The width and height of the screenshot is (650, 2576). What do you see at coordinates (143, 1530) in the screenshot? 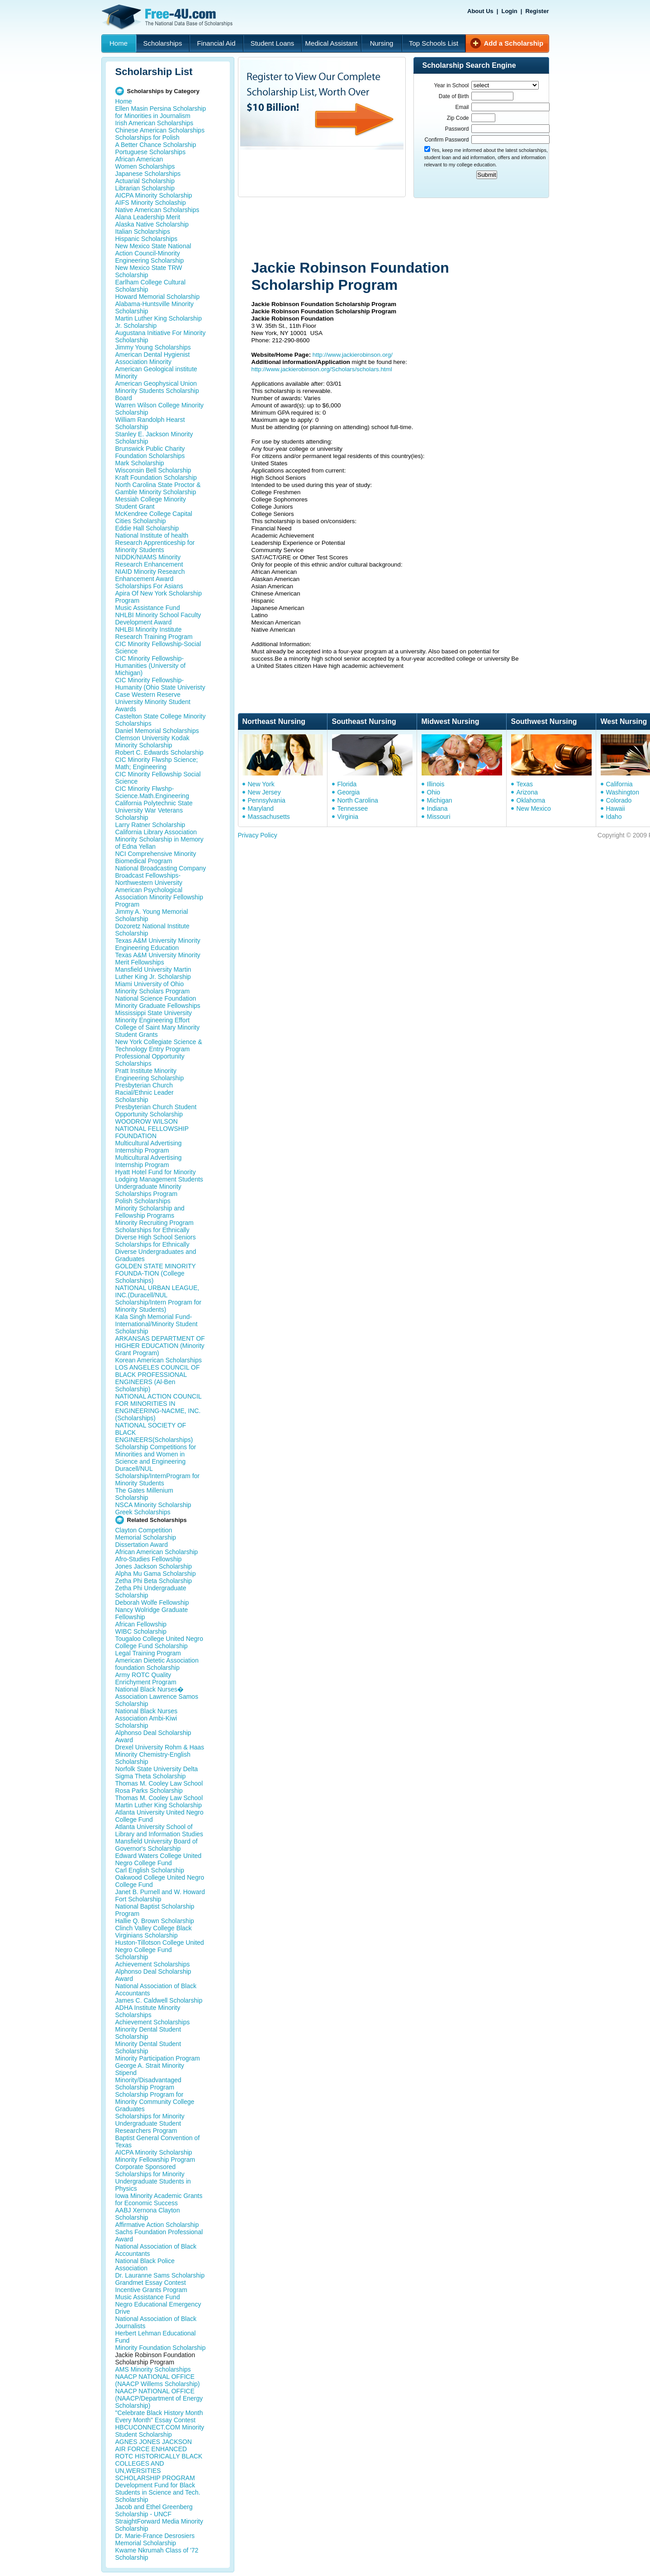
I see `Clayton Competition` at bounding box center [143, 1530].